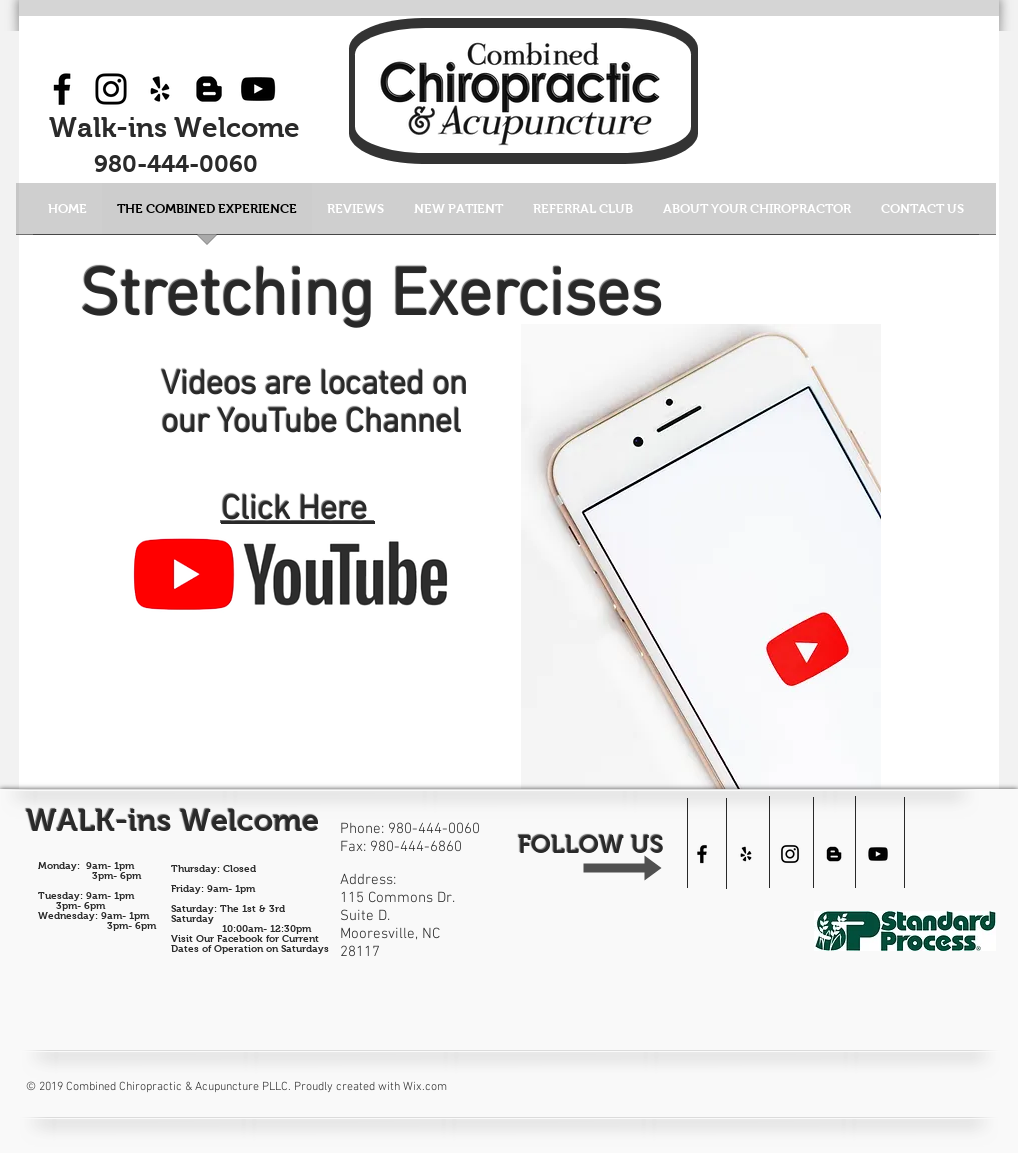 Image resolution: width=1018 pixels, height=1153 pixels. What do you see at coordinates (209, 89) in the screenshot?
I see `[Black Blogger Icon]` at bounding box center [209, 89].